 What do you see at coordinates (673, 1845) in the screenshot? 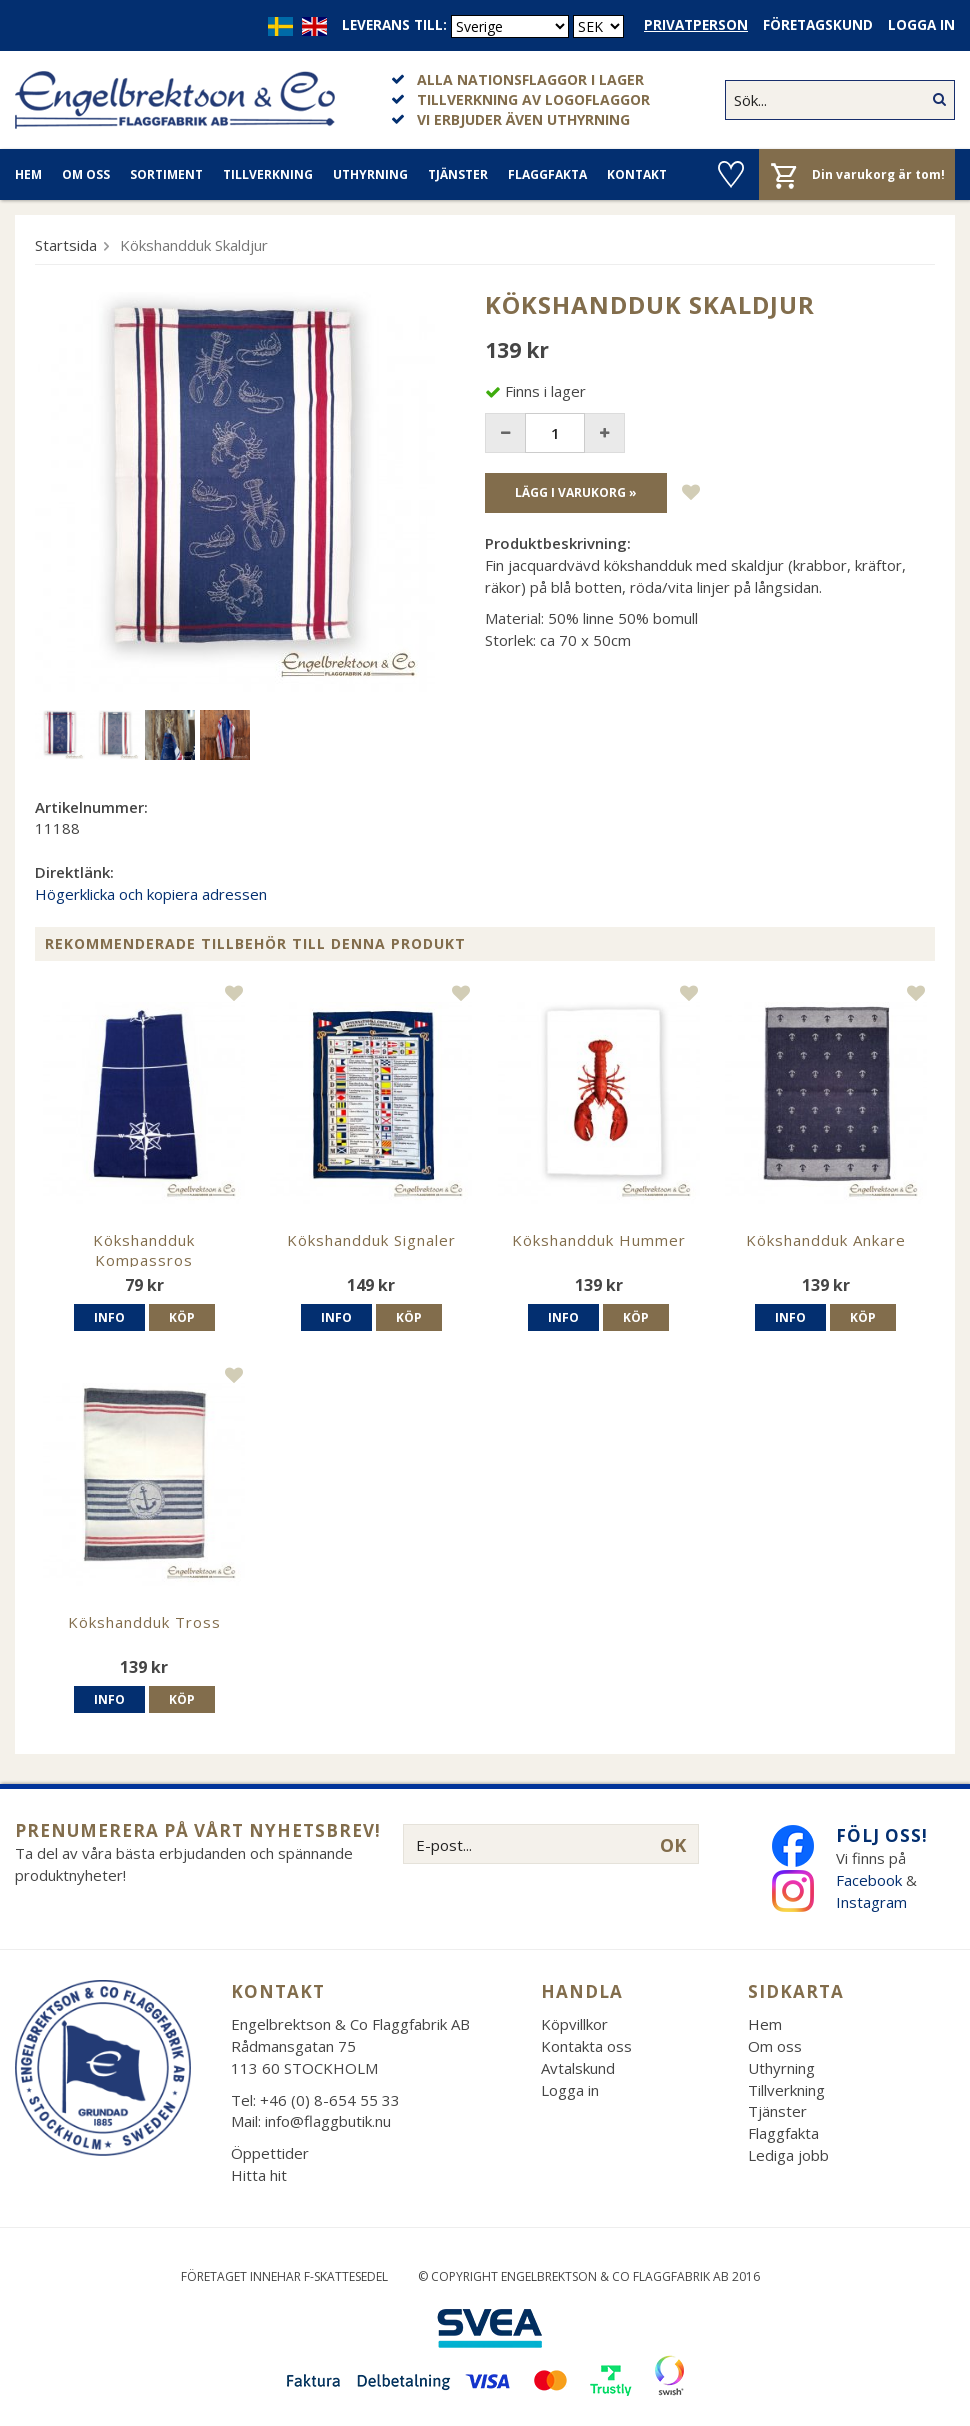
I see `OK` at bounding box center [673, 1845].